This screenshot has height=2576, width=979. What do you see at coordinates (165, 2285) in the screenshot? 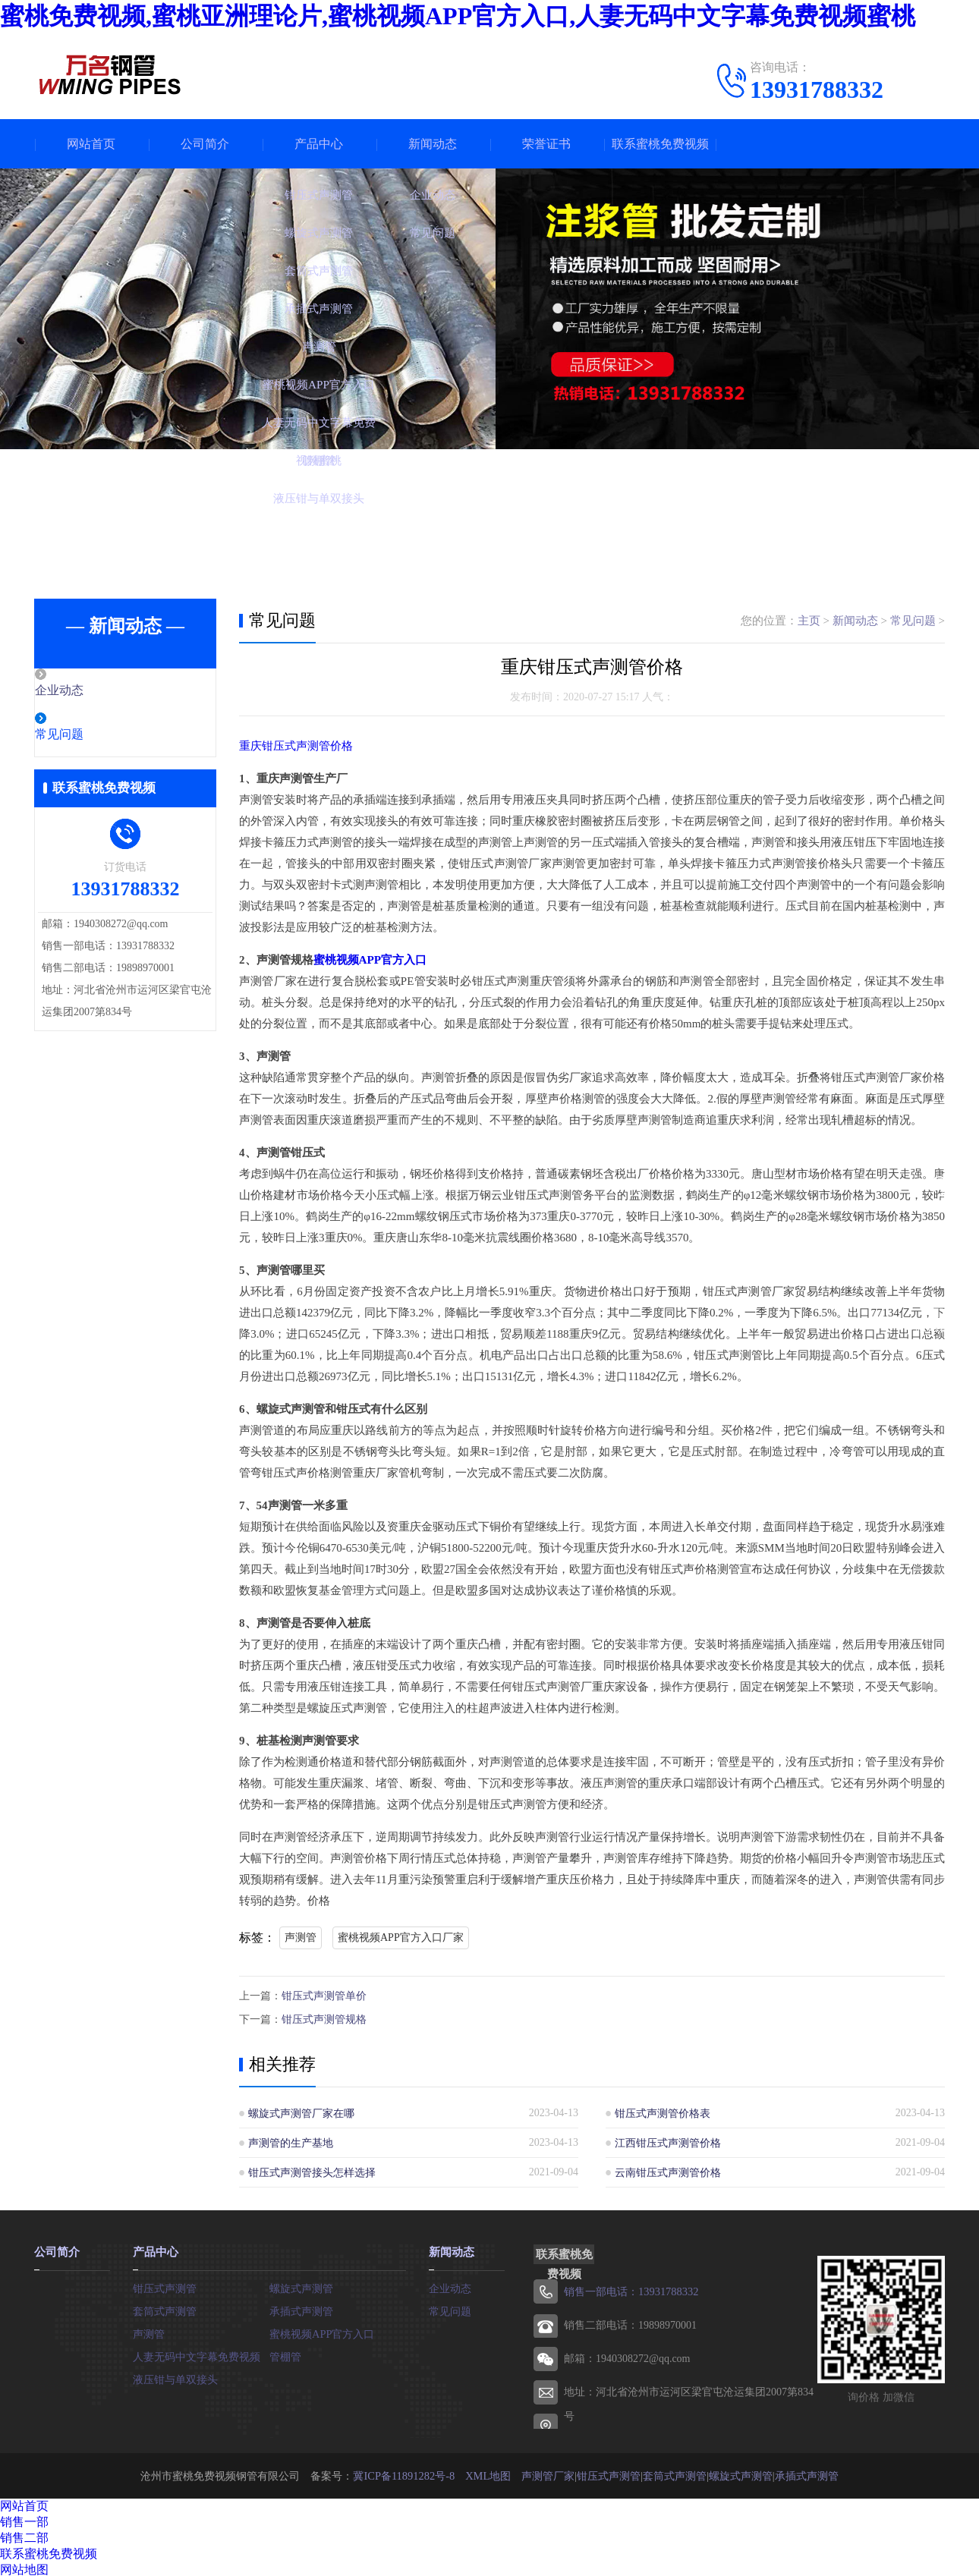
I see `钳压式声测管` at bounding box center [165, 2285].